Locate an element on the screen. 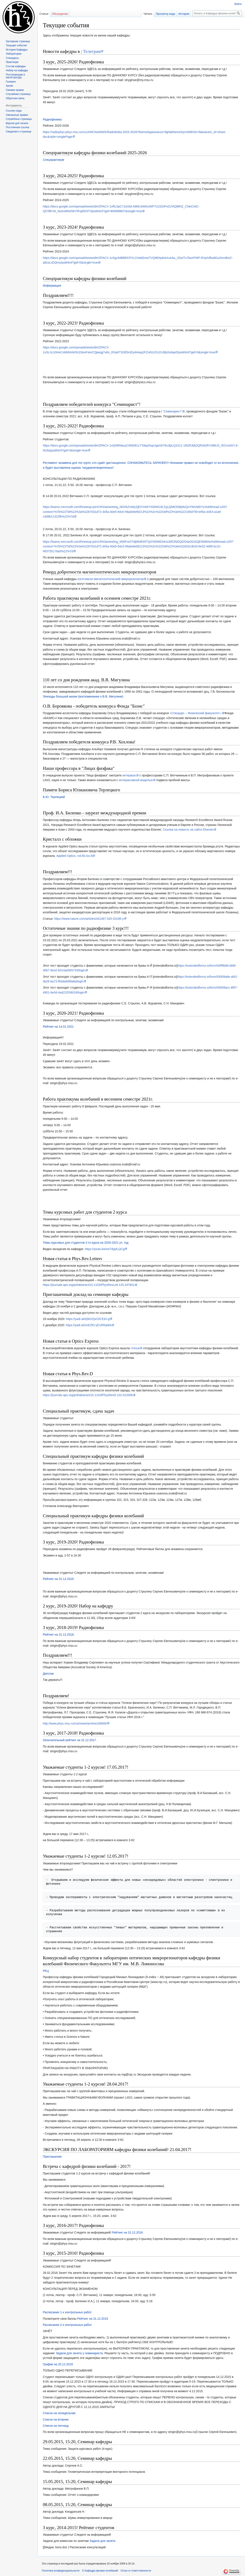 The height and width of the screenshot is (2576, 245). Диплом is located at coordinates (48, 1673).